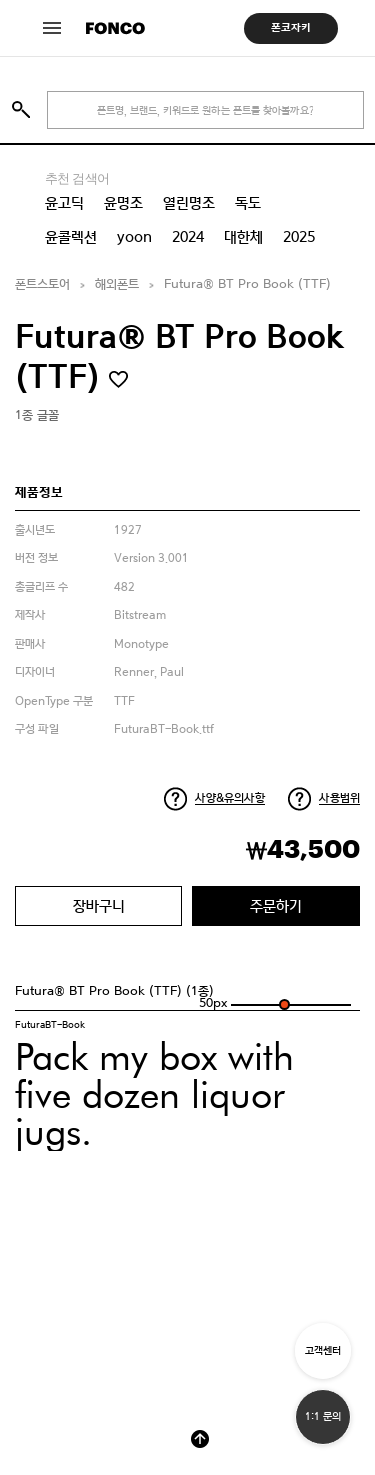 The image size is (375, 1475). What do you see at coordinates (117, 284) in the screenshot?
I see `해외폰트` at bounding box center [117, 284].